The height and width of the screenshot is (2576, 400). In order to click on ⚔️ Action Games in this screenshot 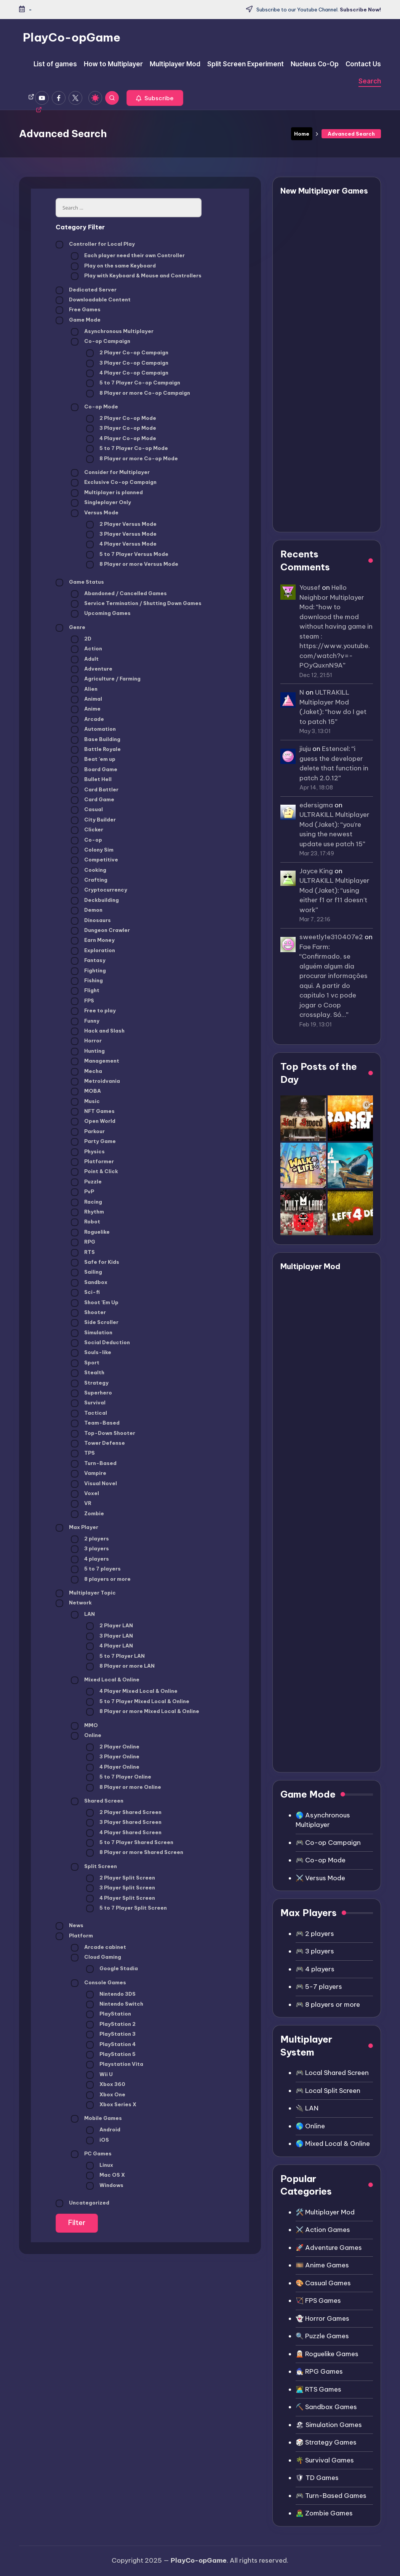, I will do `click(323, 2229)`.